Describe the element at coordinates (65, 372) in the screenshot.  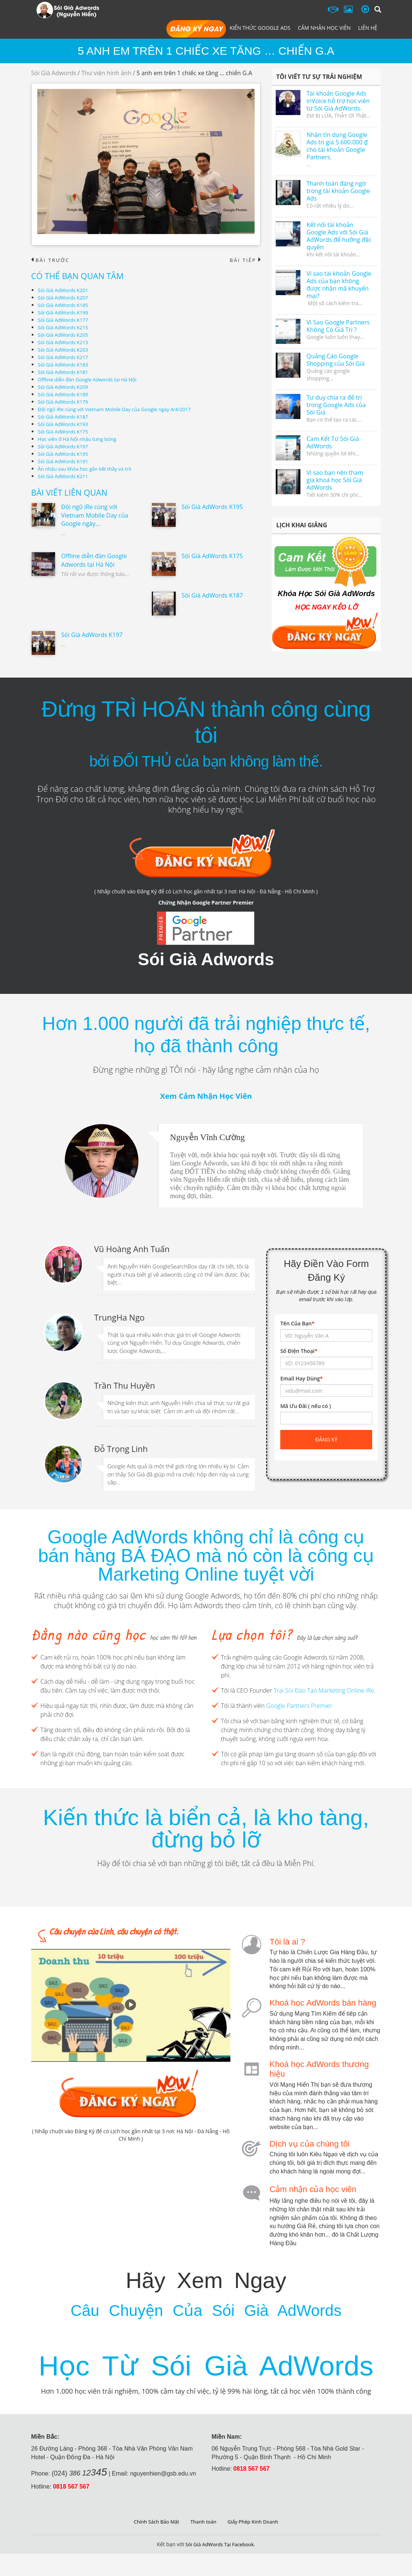
I see `Sói Già AdWords K181` at that location.